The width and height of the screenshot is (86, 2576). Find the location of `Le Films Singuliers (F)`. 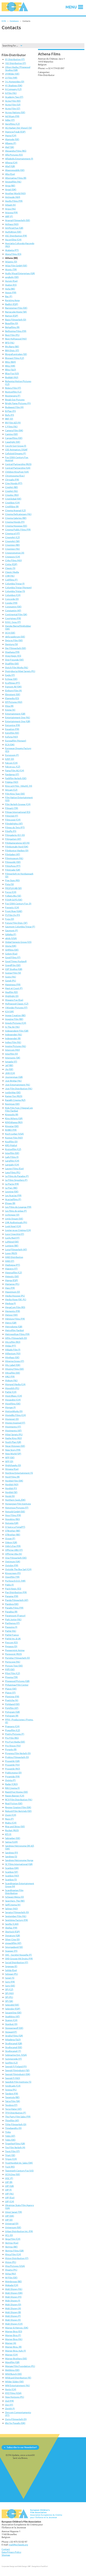

Le Films Singuliers (F) is located at coordinates (16, 1180).